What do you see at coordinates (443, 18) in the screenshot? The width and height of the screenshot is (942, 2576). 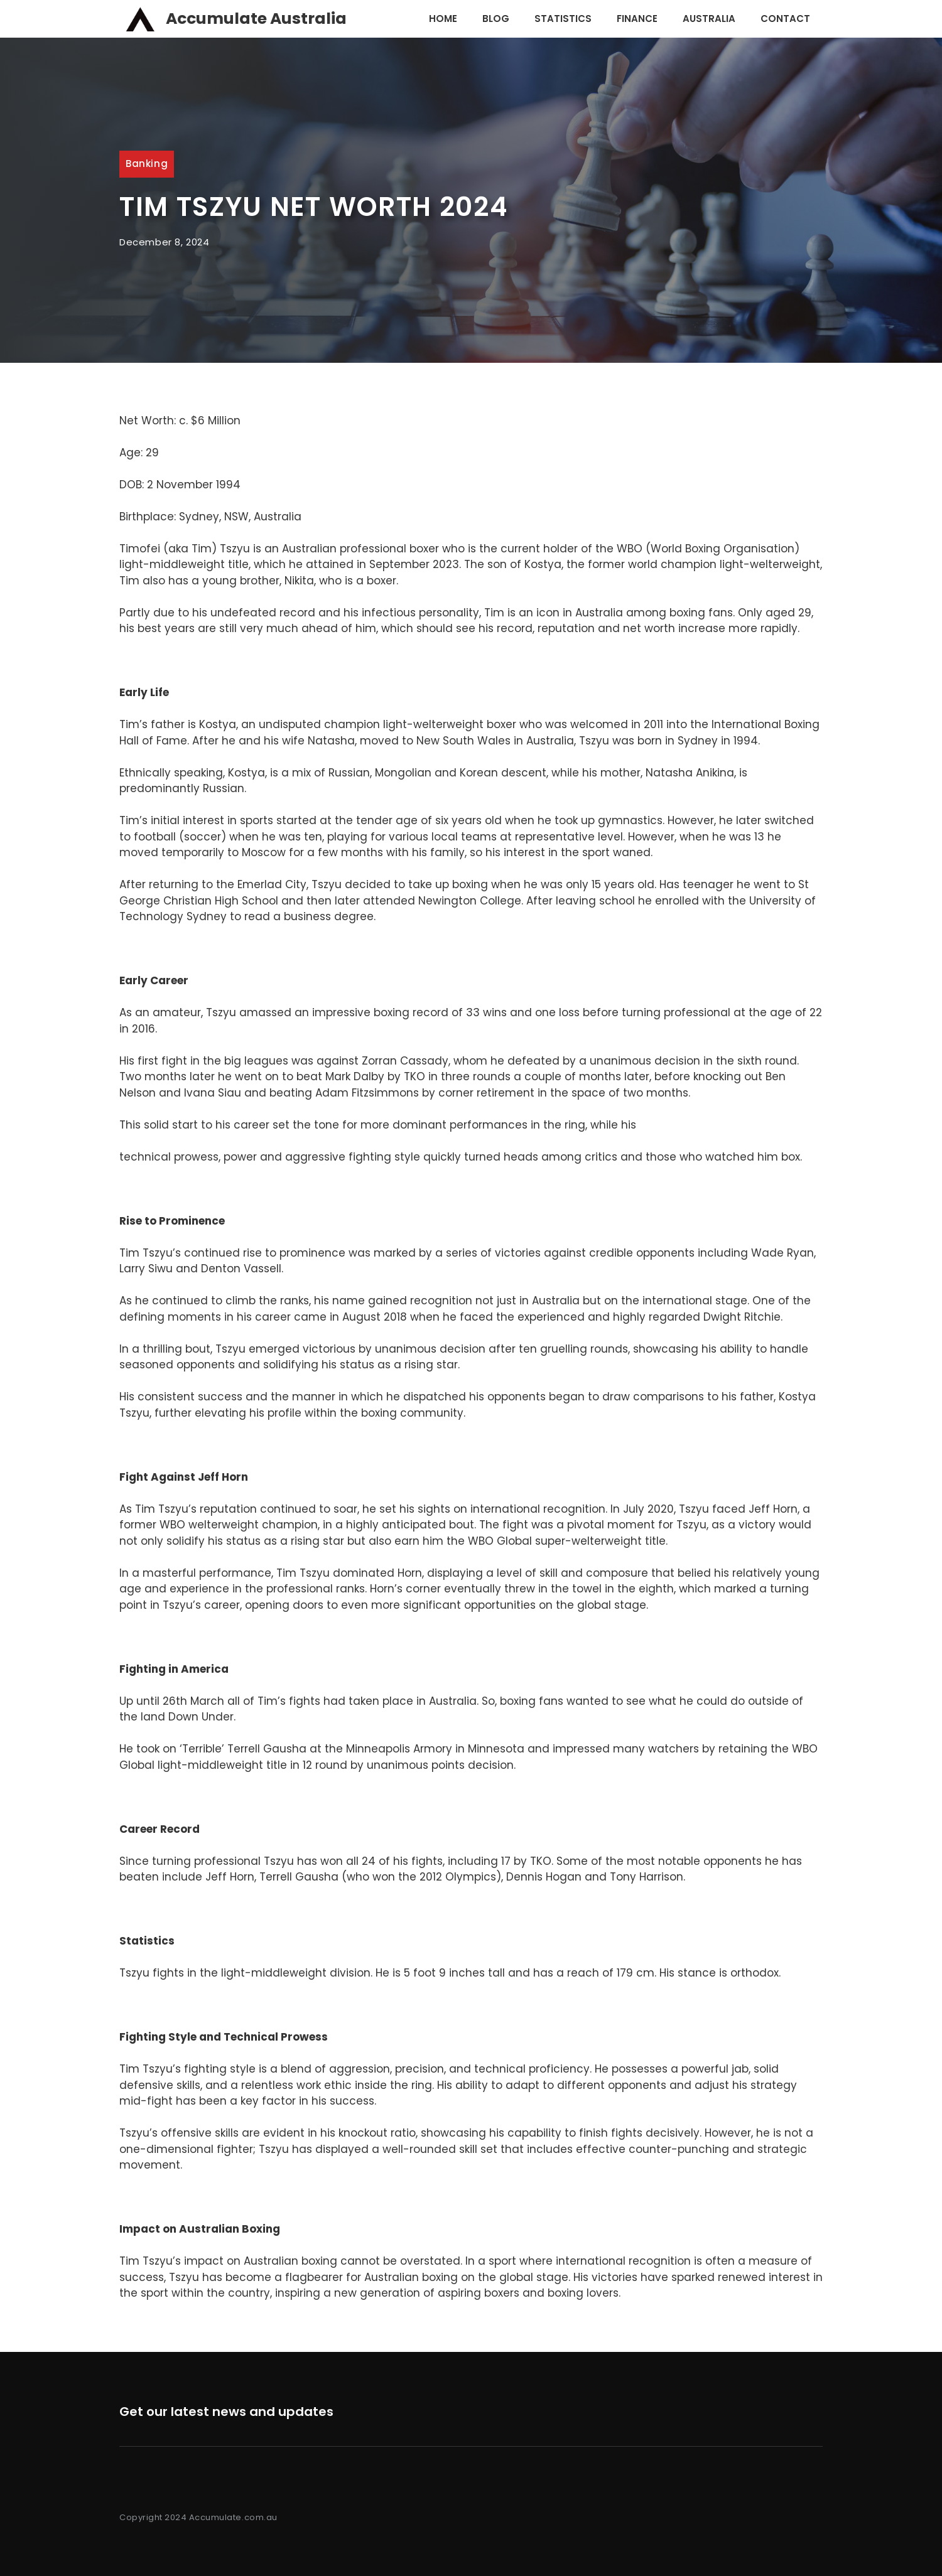 I see `Home` at bounding box center [443, 18].